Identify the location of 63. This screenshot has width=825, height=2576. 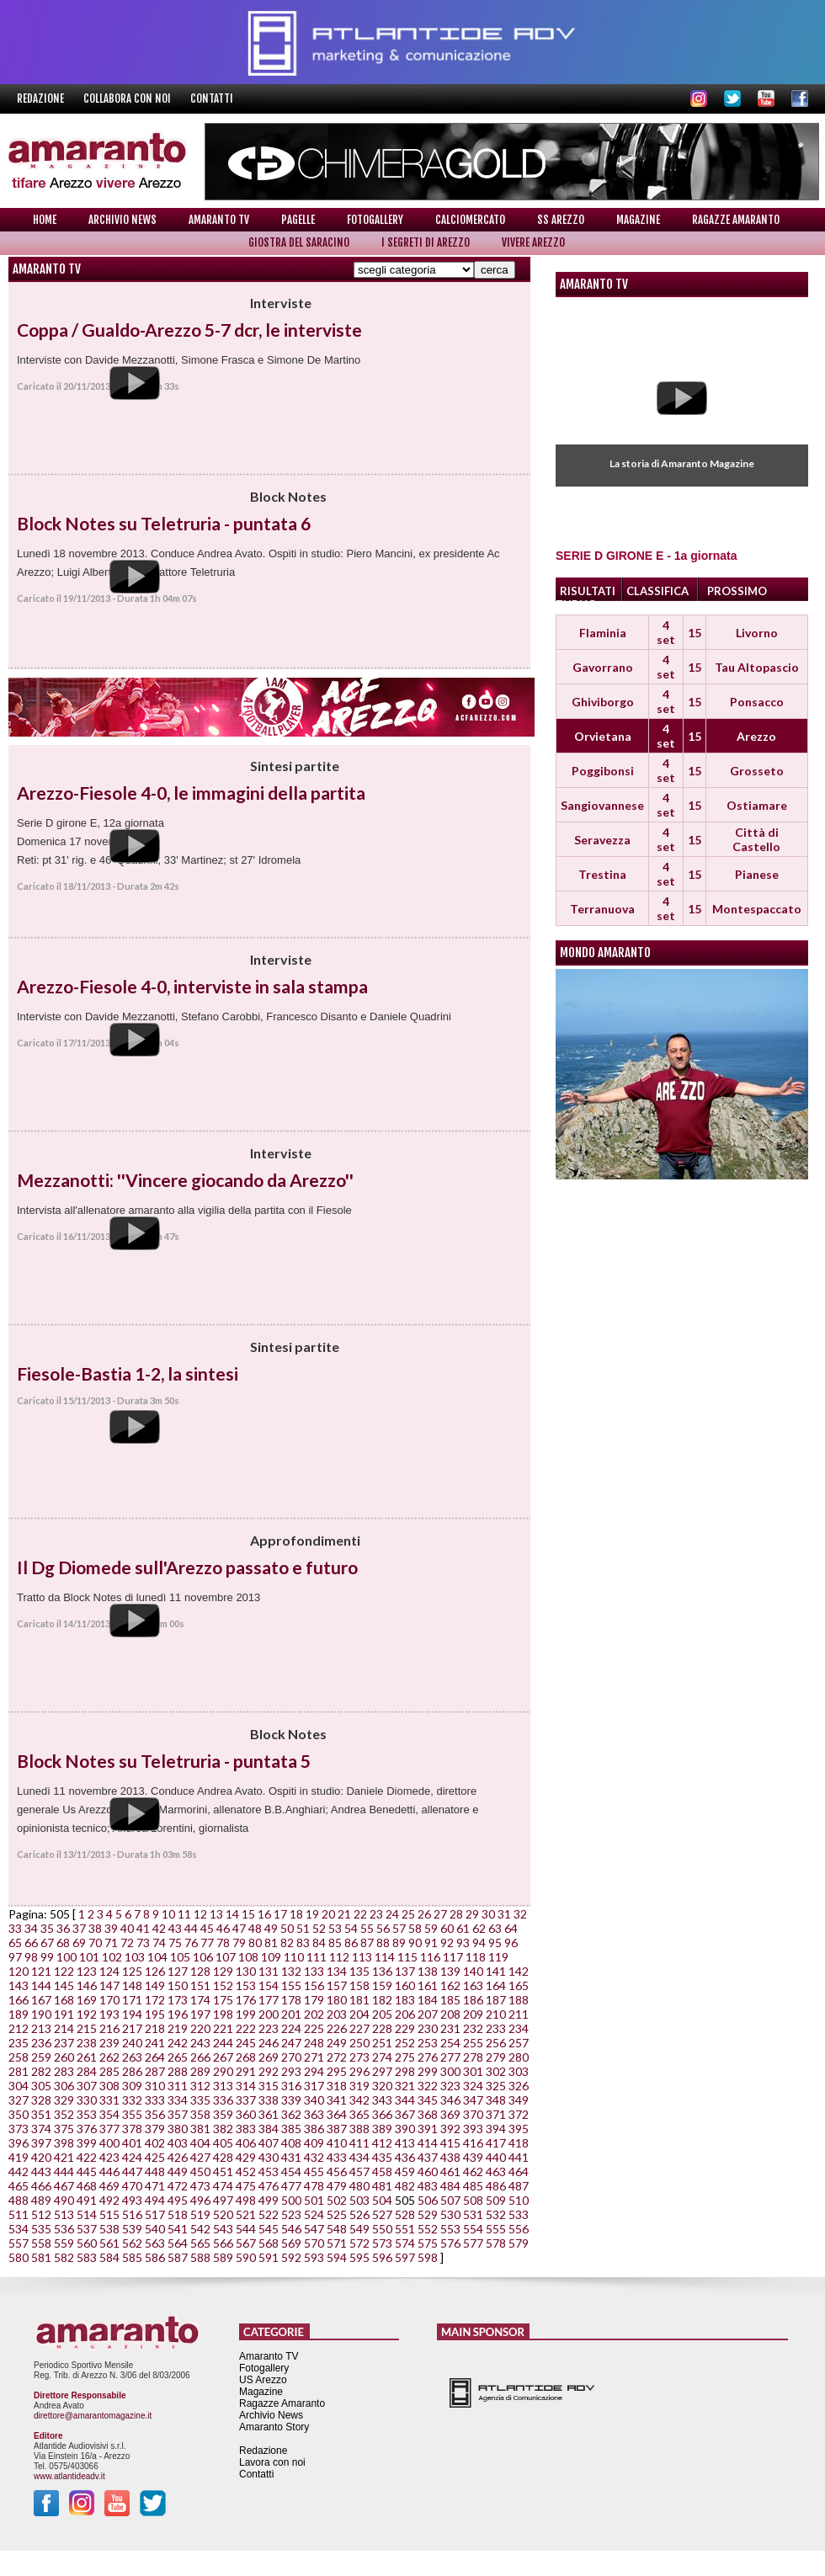
(495, 1928).